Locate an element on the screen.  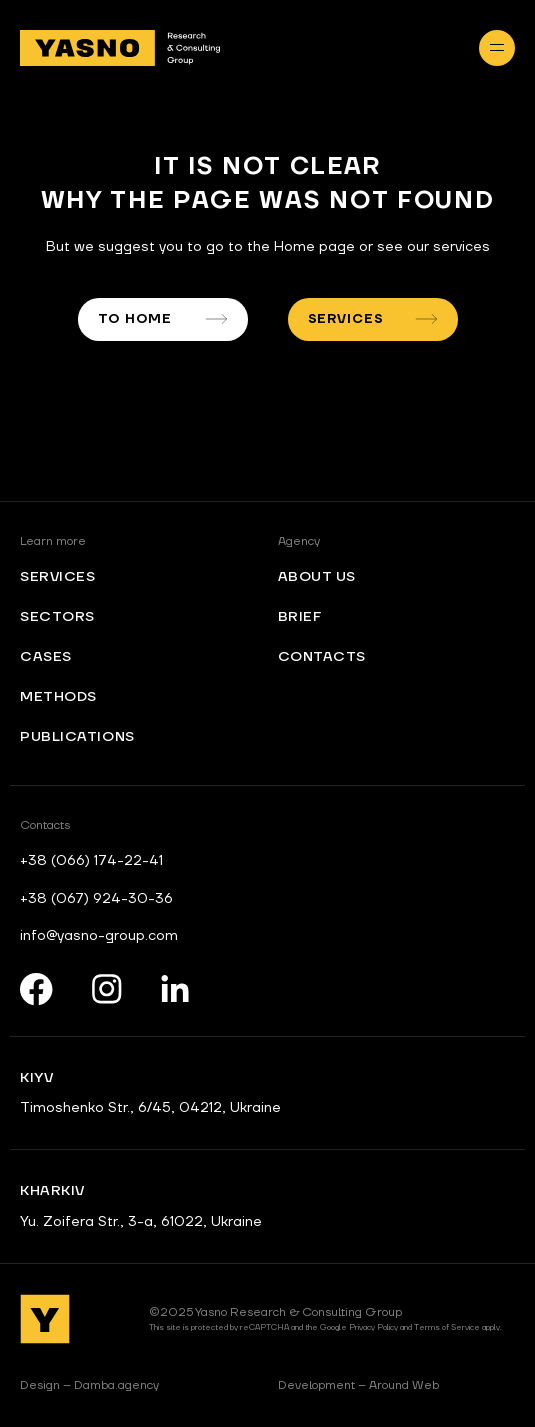
+38 (066) 174-22-41 is located at coordinates (91, 861).